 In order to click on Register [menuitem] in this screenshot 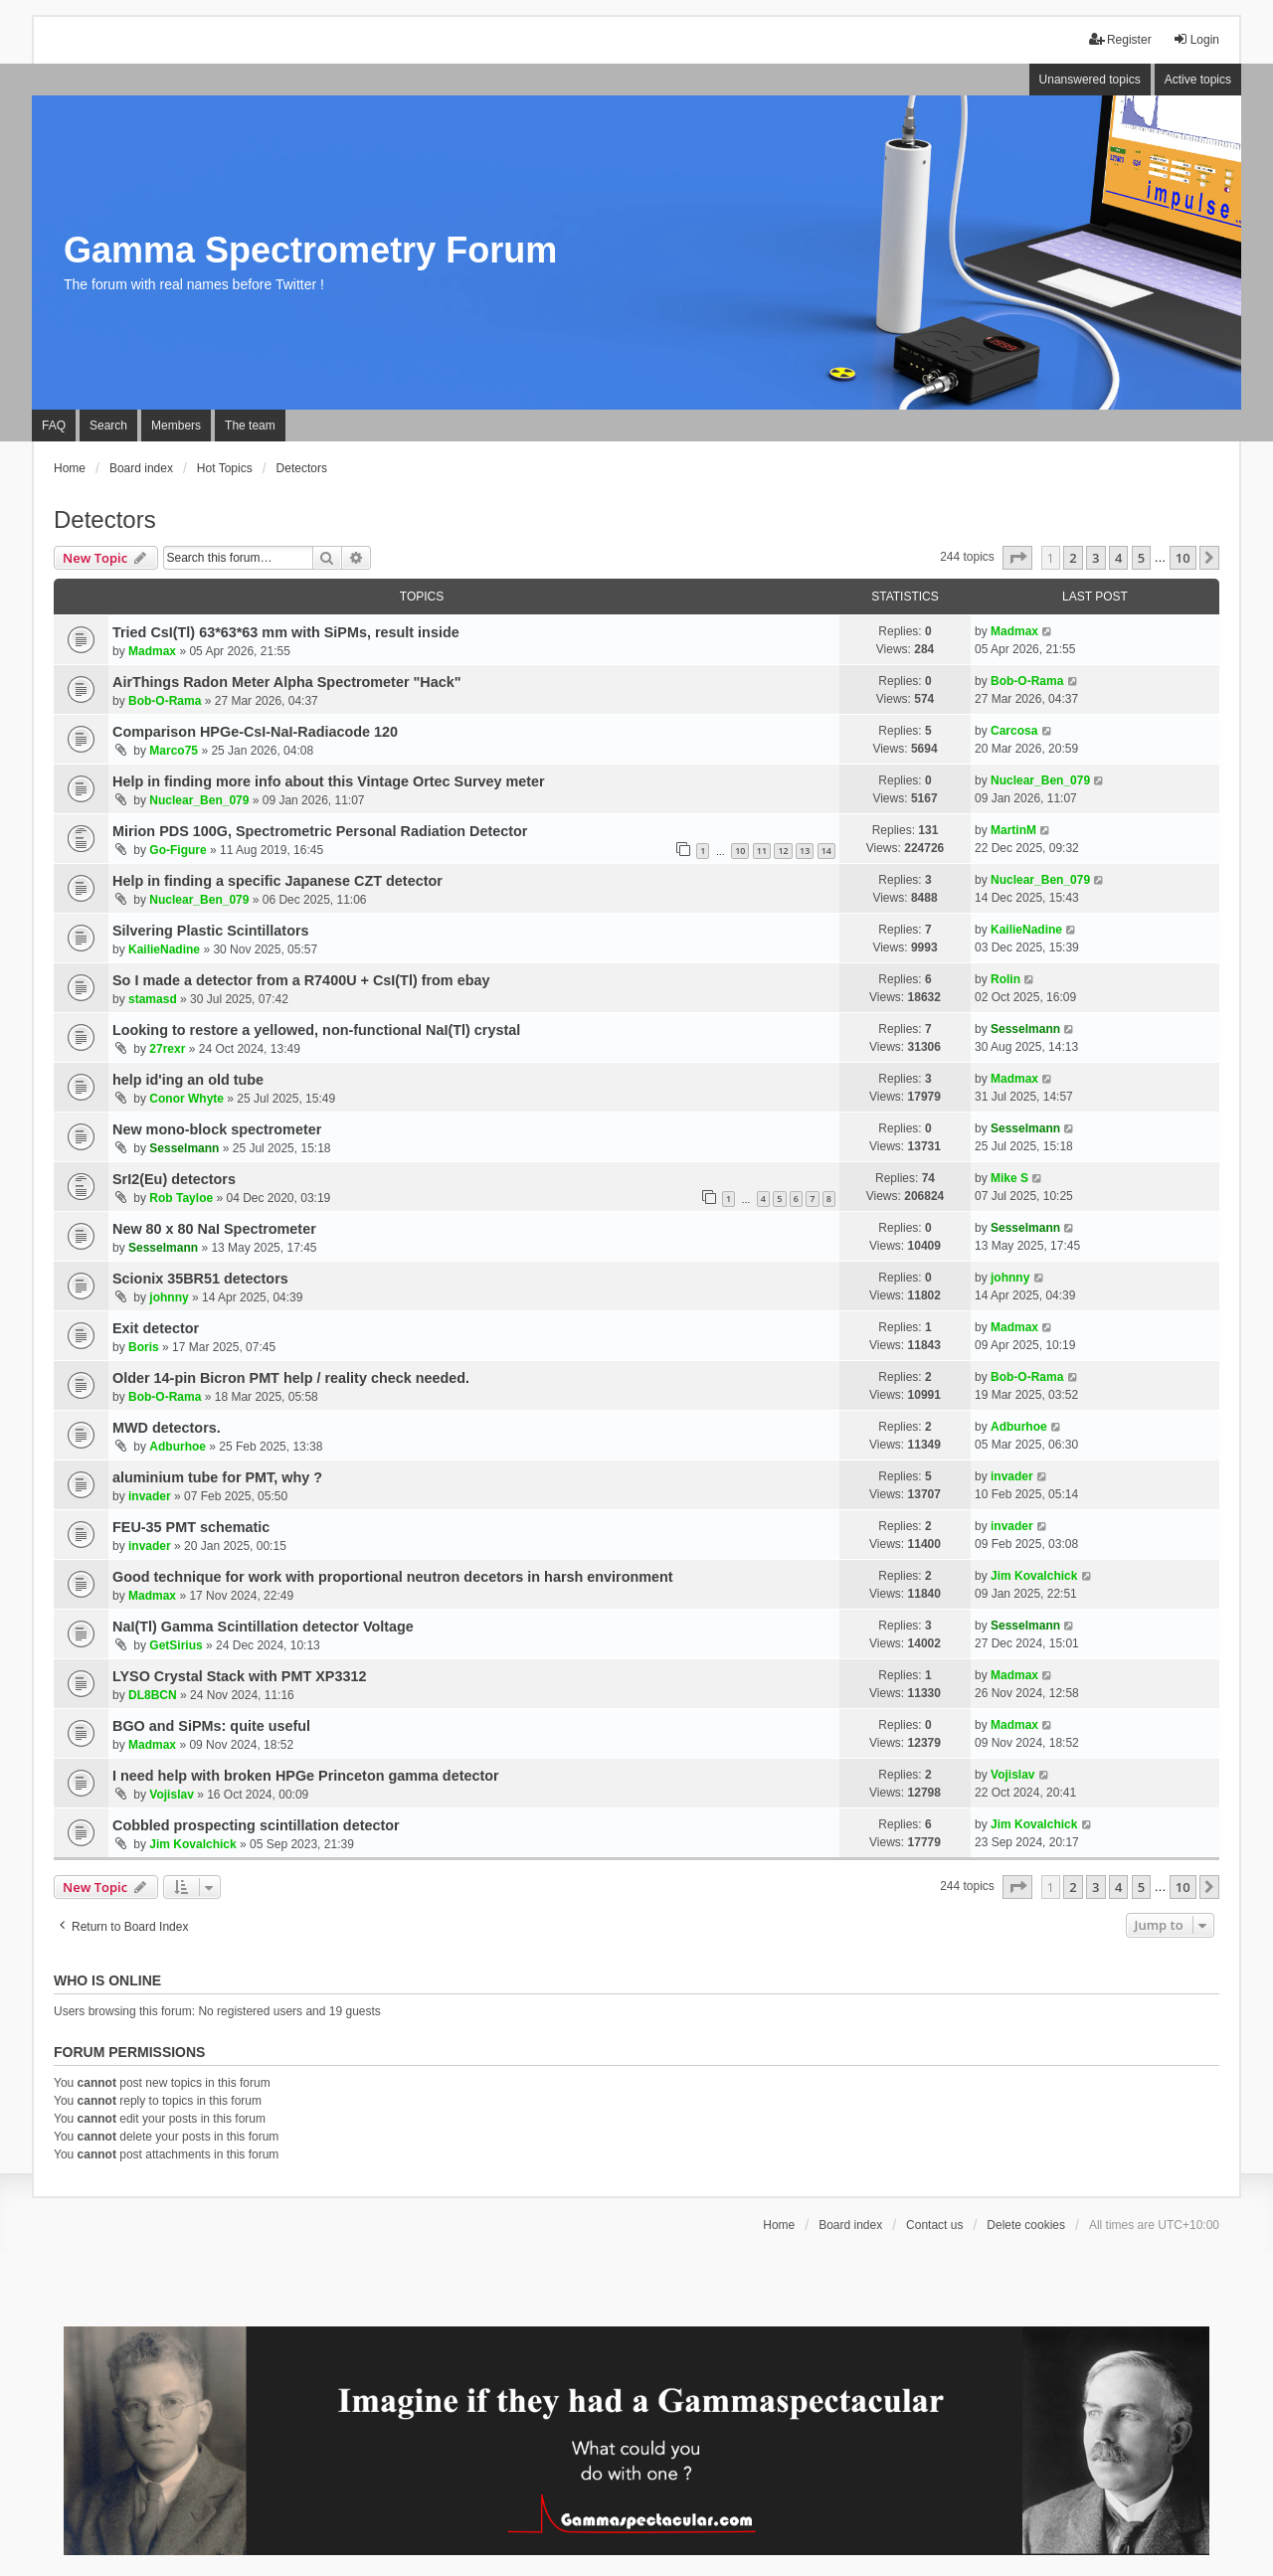, I will do `click(1120, 39)`.